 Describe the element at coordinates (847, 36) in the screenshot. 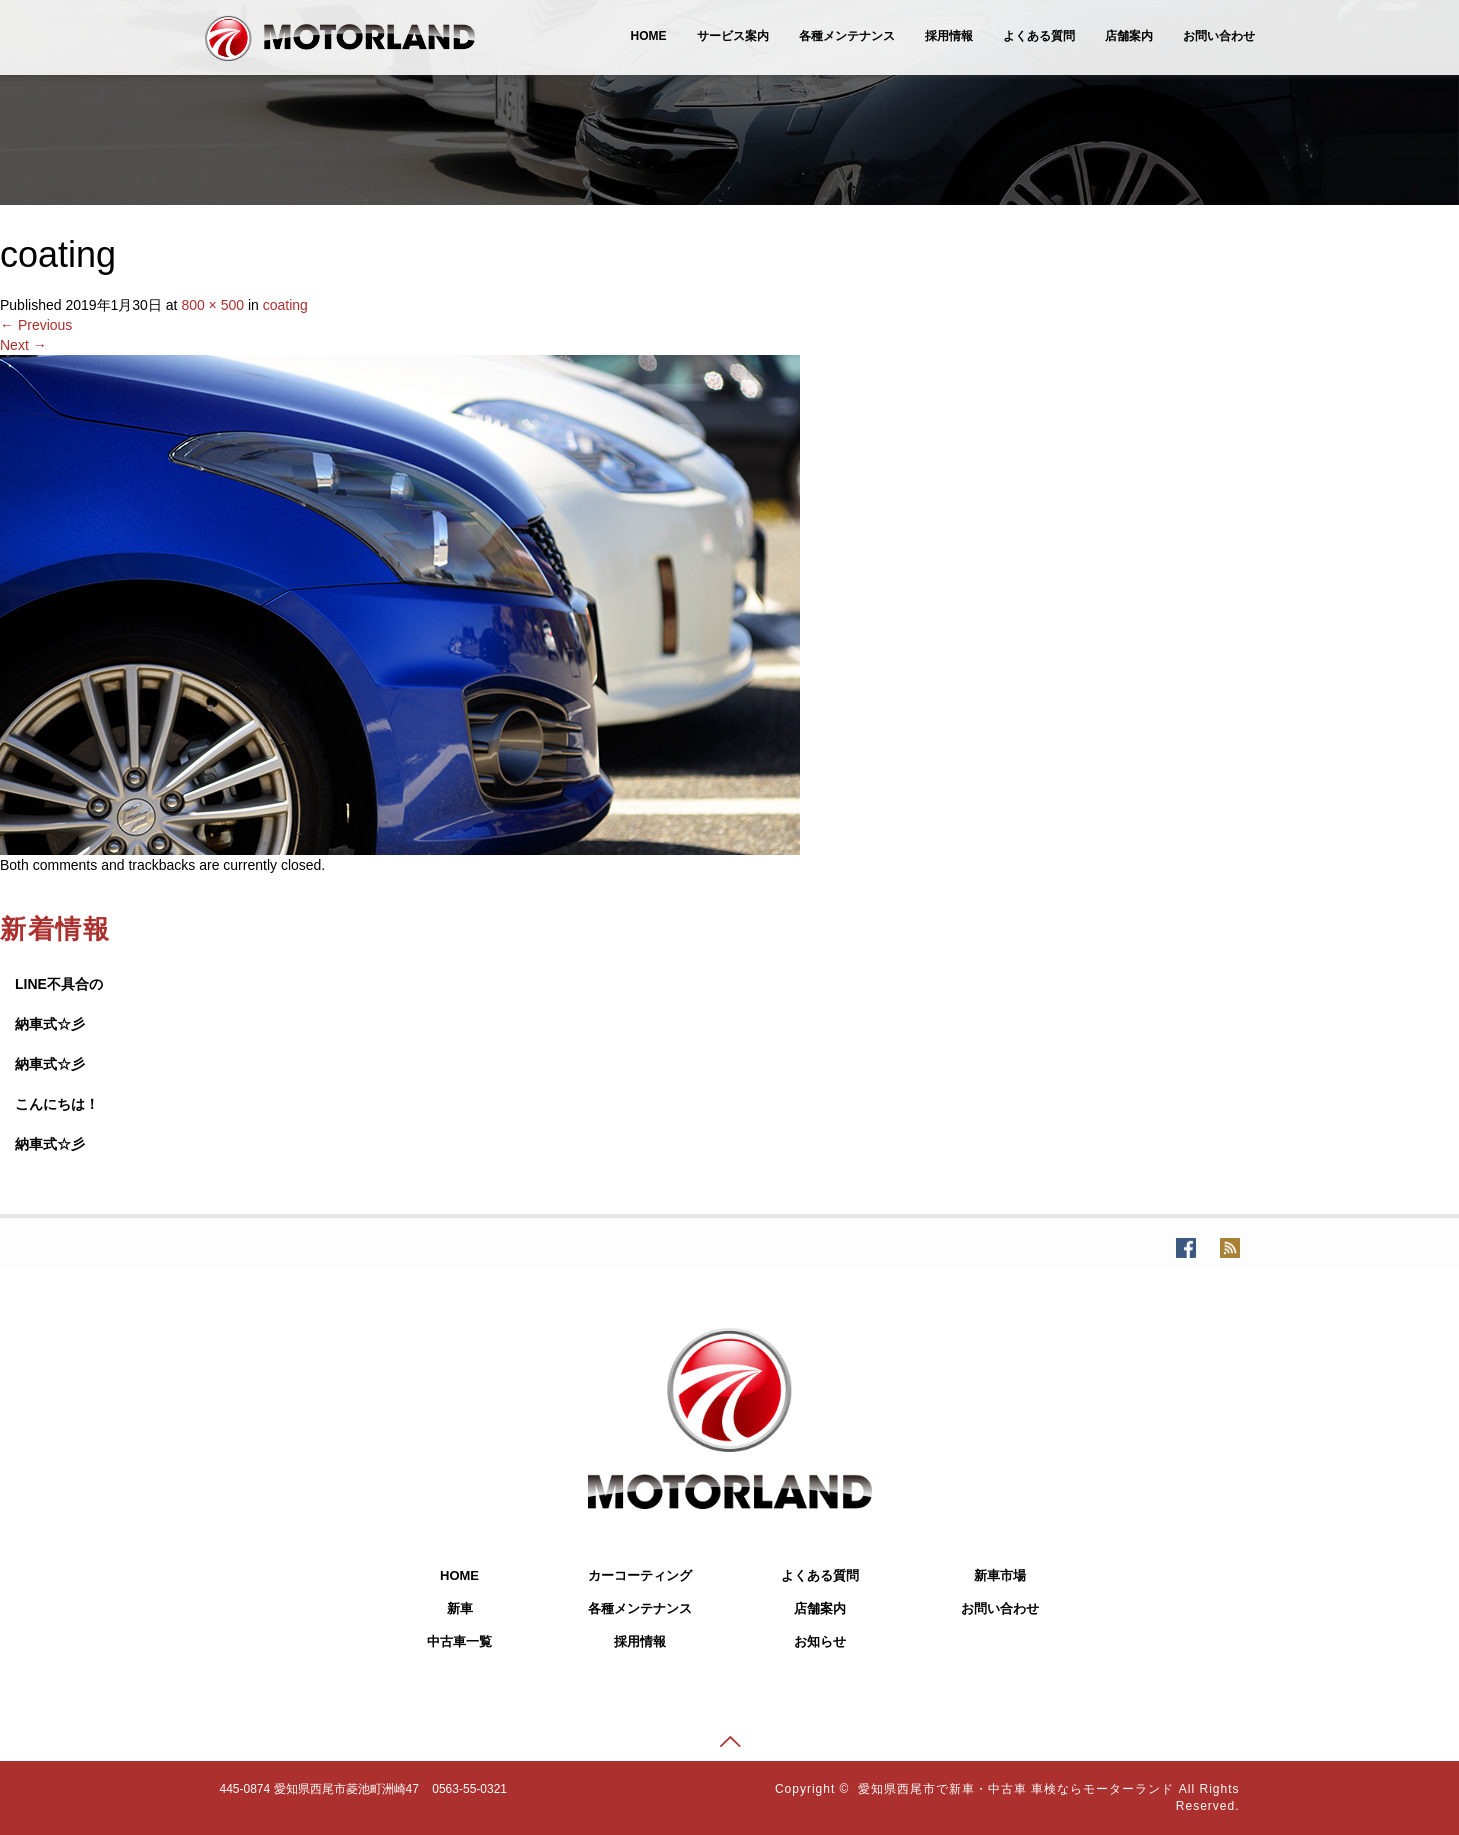

I see `各種メンテナンス` at that location.